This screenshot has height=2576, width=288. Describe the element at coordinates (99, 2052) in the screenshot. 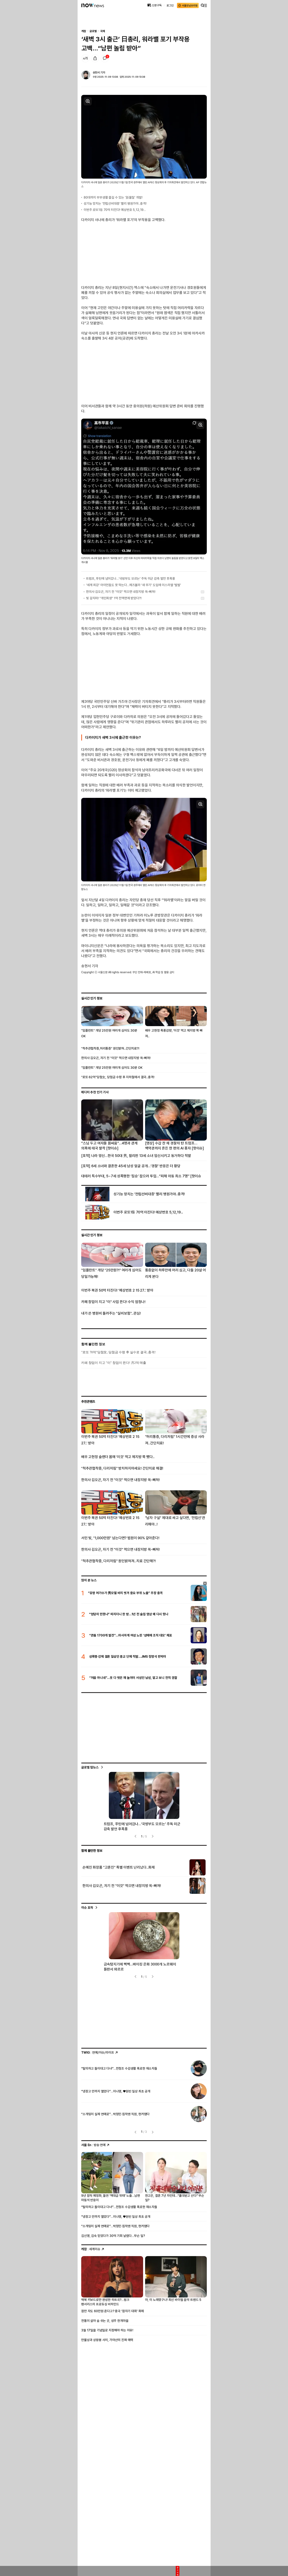

I see `: 연예/이슈/라이프` at that location.